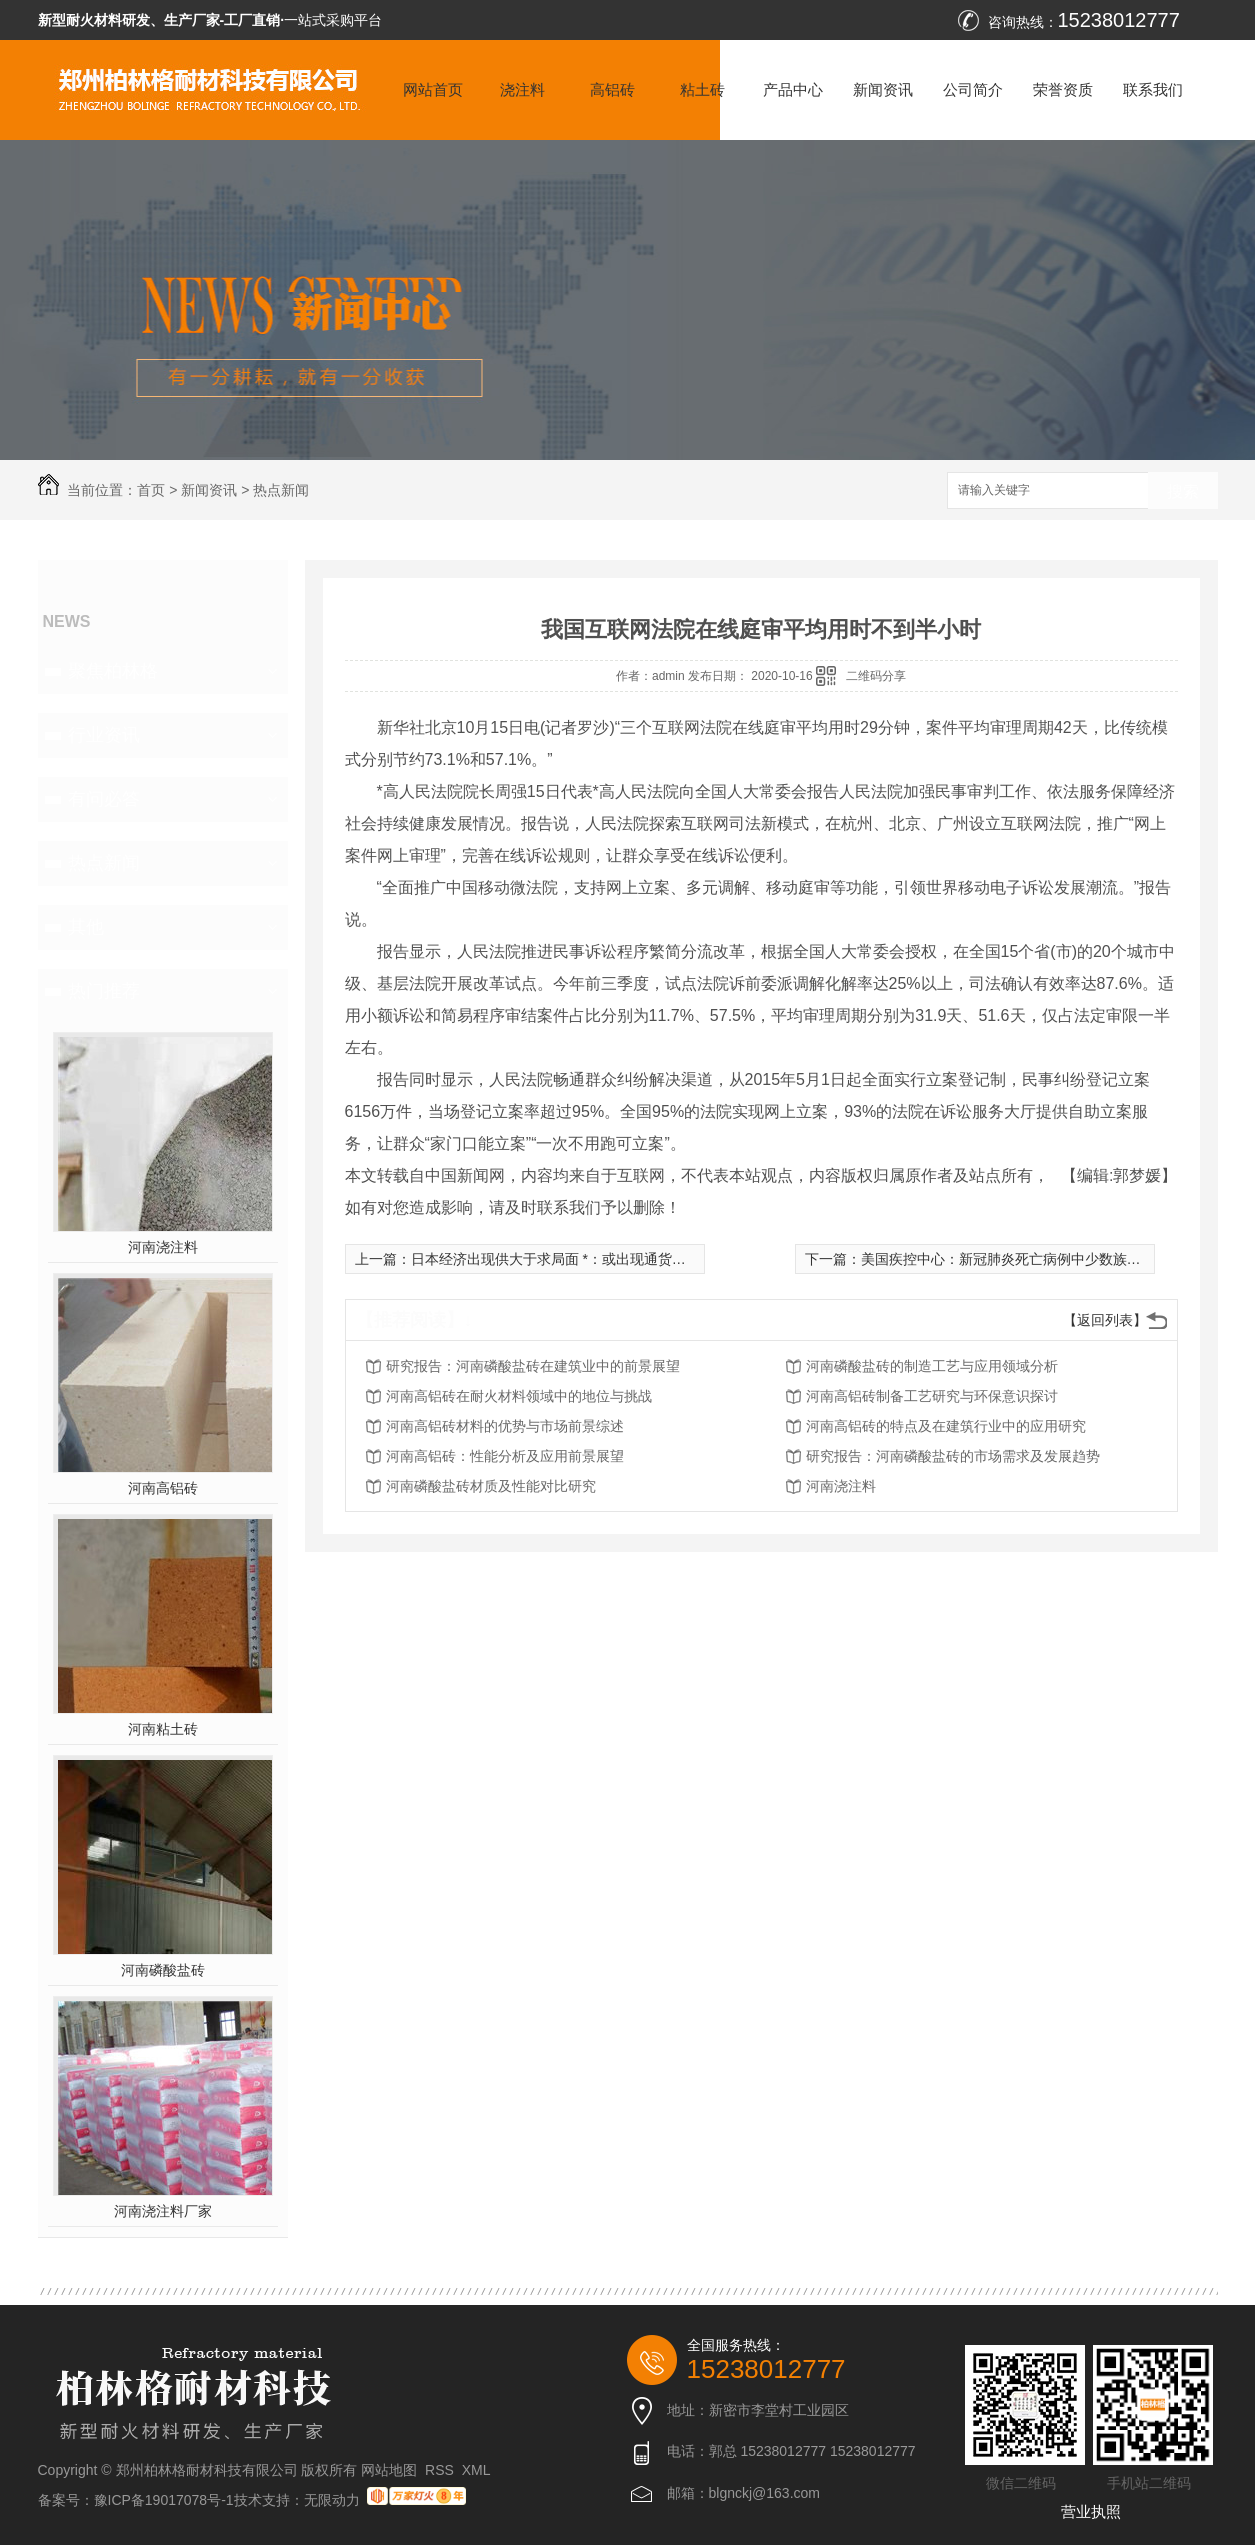  What do you see at coordinates (433, 89) in the screenshot?
I see `网站首页` at bounding box center [433, 89].